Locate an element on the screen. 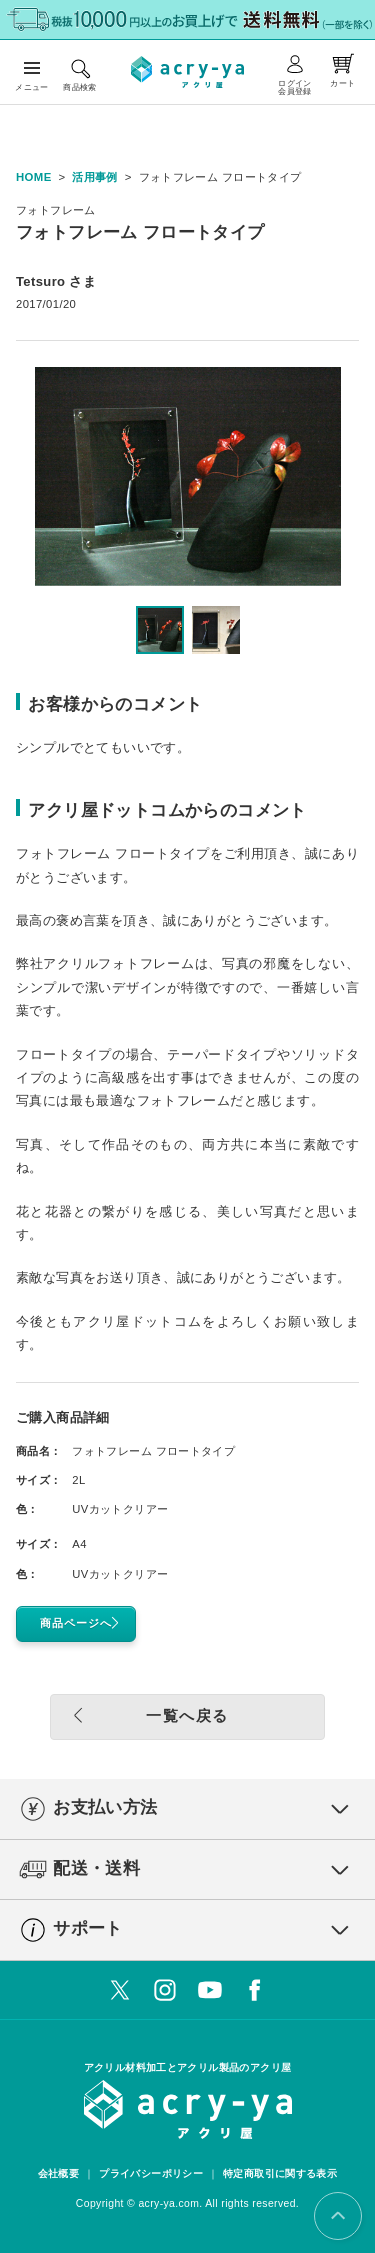 This screenshot has height=2253, width=375. 会社概要 is located at coordinates (59, 2173).